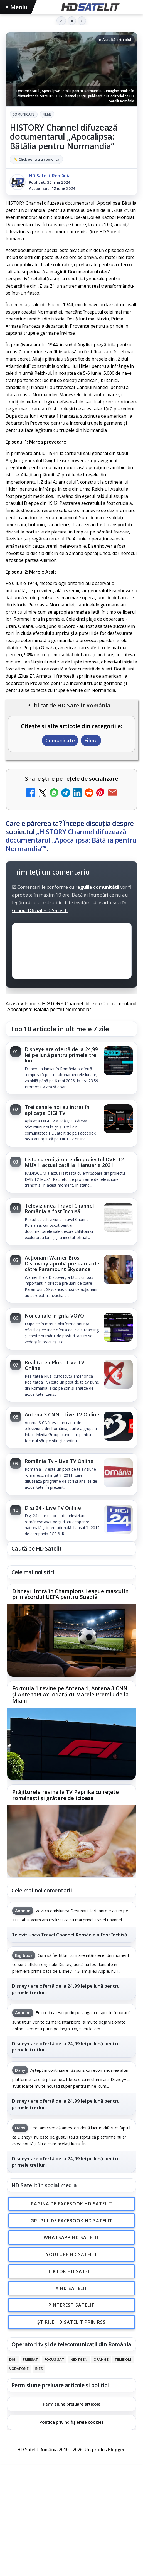 The image size is (143, 2576). Describe the element at coordinates (115, 39) in the screenshot. I see `▶ Ascultă articolul` at that location.